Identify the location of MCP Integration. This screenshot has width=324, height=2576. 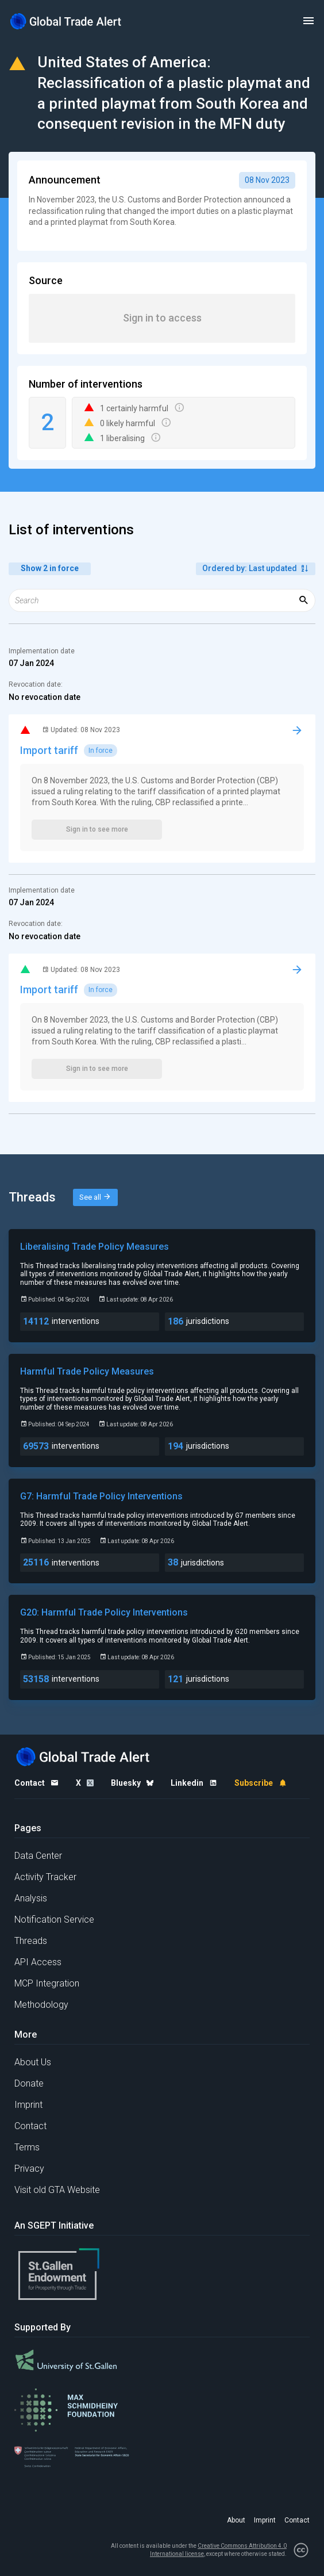
(46, 1983).